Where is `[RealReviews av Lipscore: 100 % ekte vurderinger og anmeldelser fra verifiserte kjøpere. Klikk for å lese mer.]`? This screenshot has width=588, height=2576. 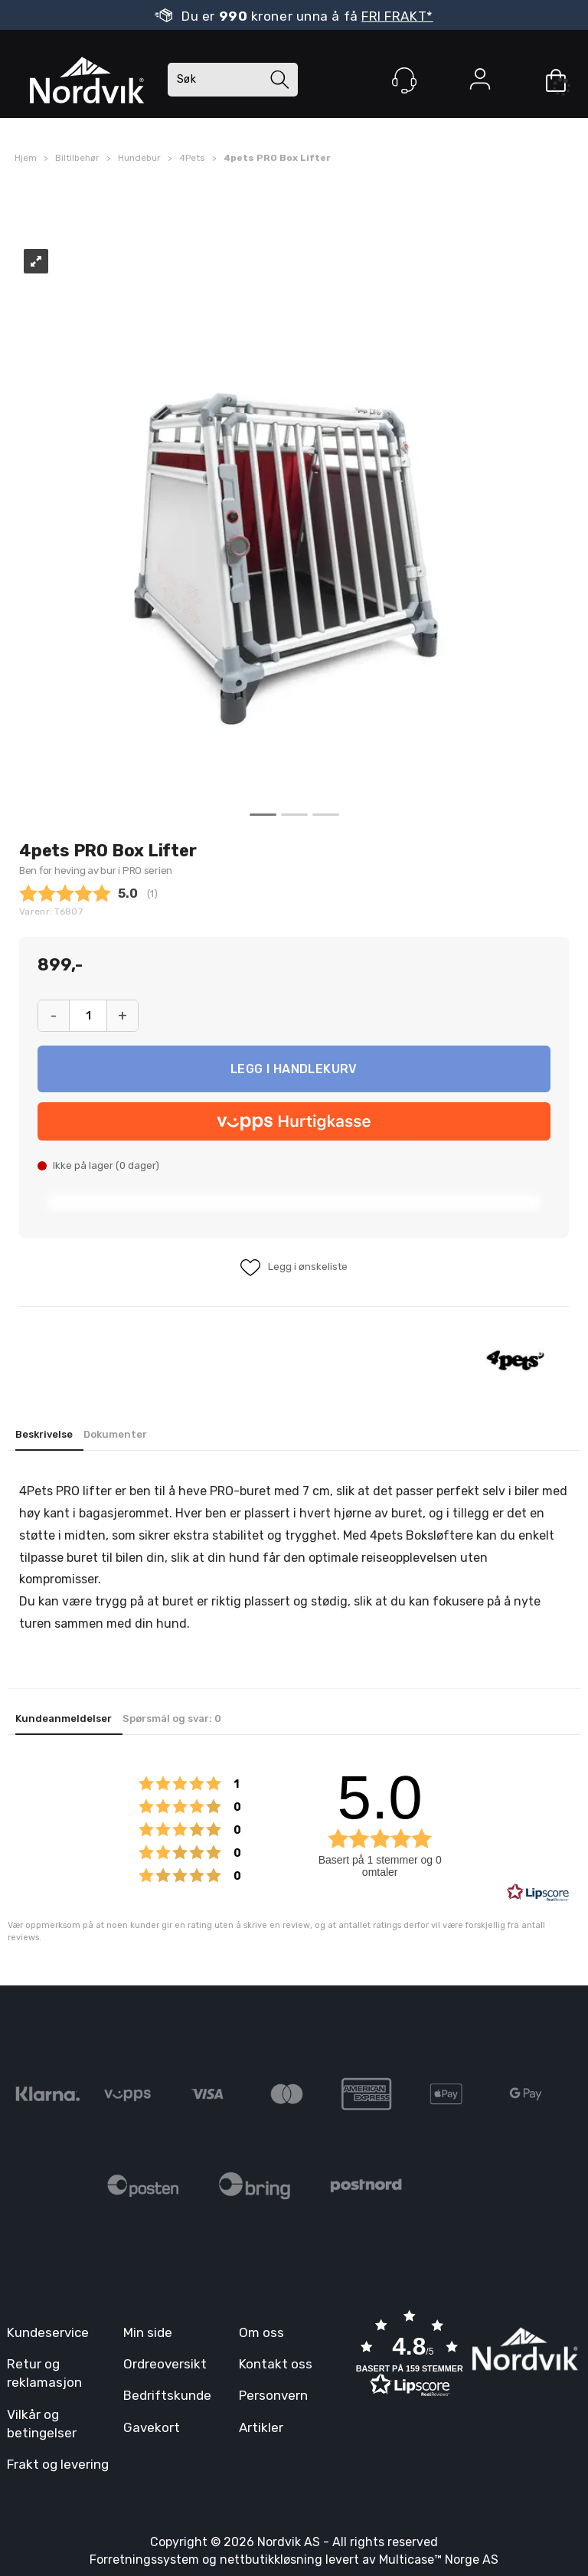 [RealReviews av Lipscore: 100 % ekte vurderinger og anmeldelser fra verifiserte kjøpere. Klikk for å lese mer.] is located at coordinates (538, 1892).